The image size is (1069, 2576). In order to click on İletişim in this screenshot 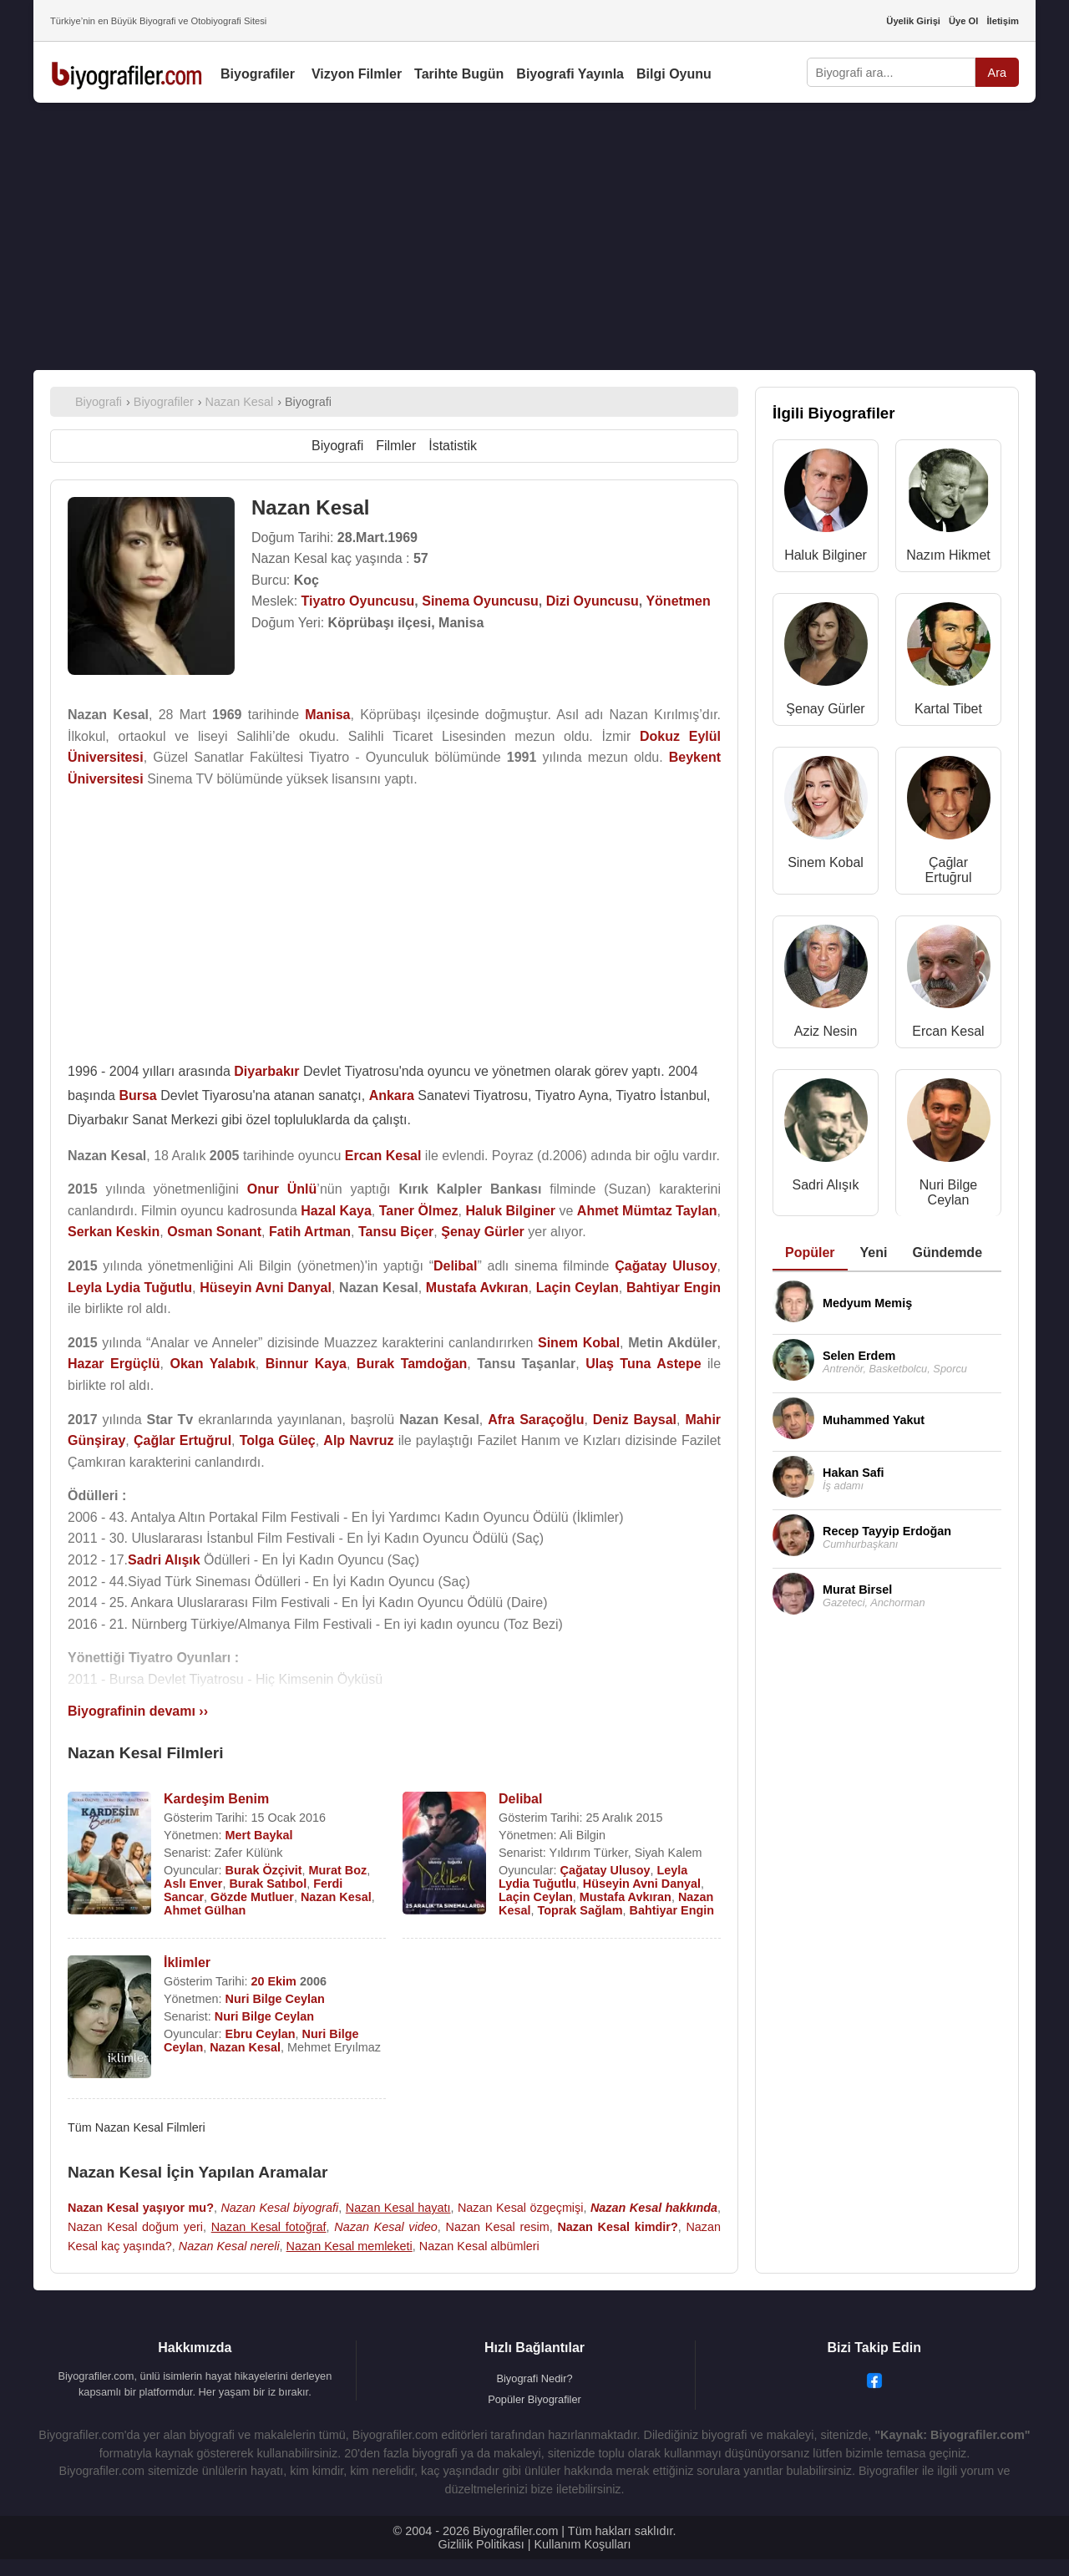, I will do `click(1002, 21)`.